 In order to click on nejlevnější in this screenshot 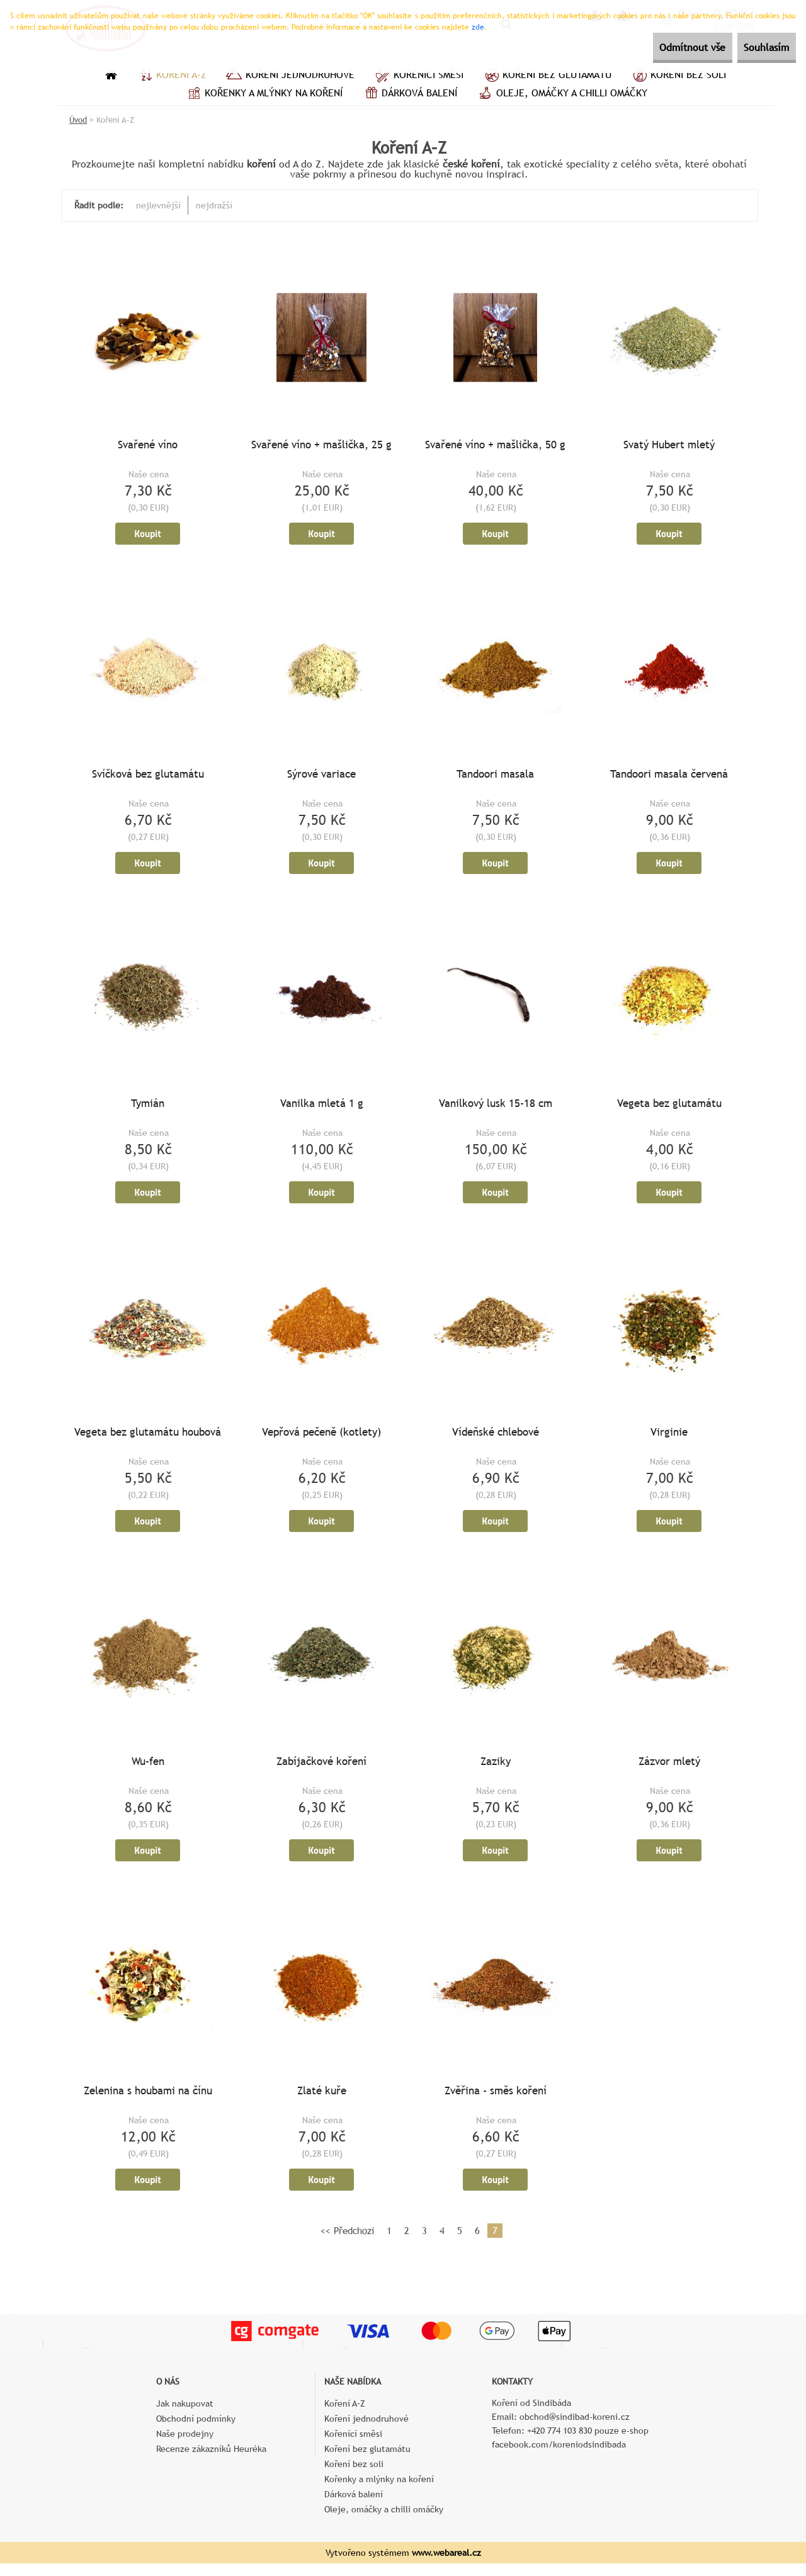, I will do `click(158, 205)`.